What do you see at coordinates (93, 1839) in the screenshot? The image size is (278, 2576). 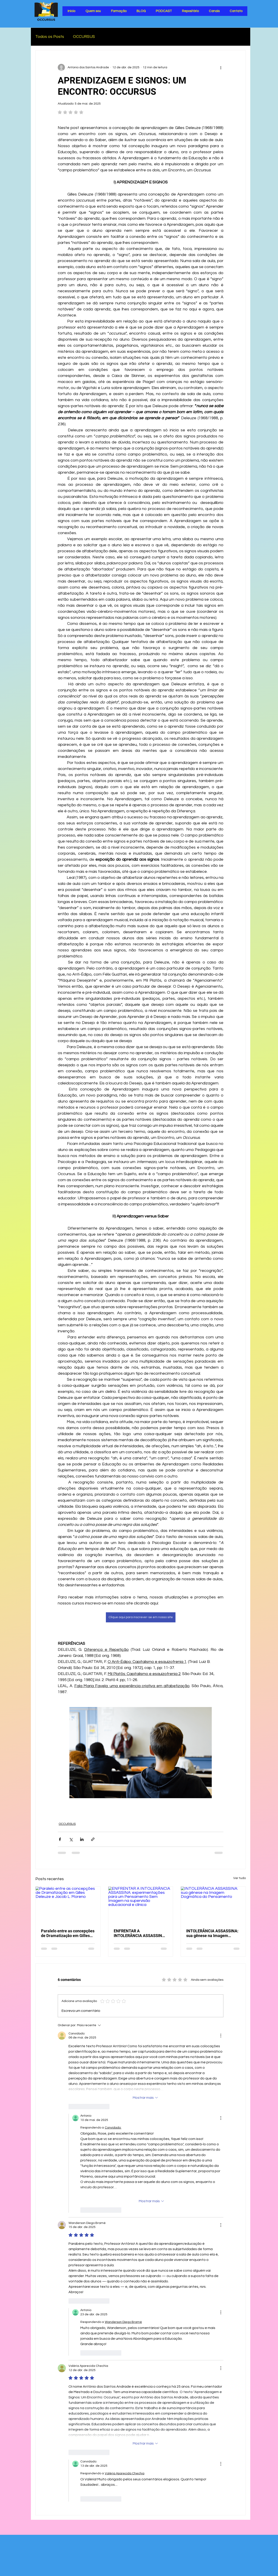 I see `[Compartilhar via link]` at bounding box center [93, 1839].